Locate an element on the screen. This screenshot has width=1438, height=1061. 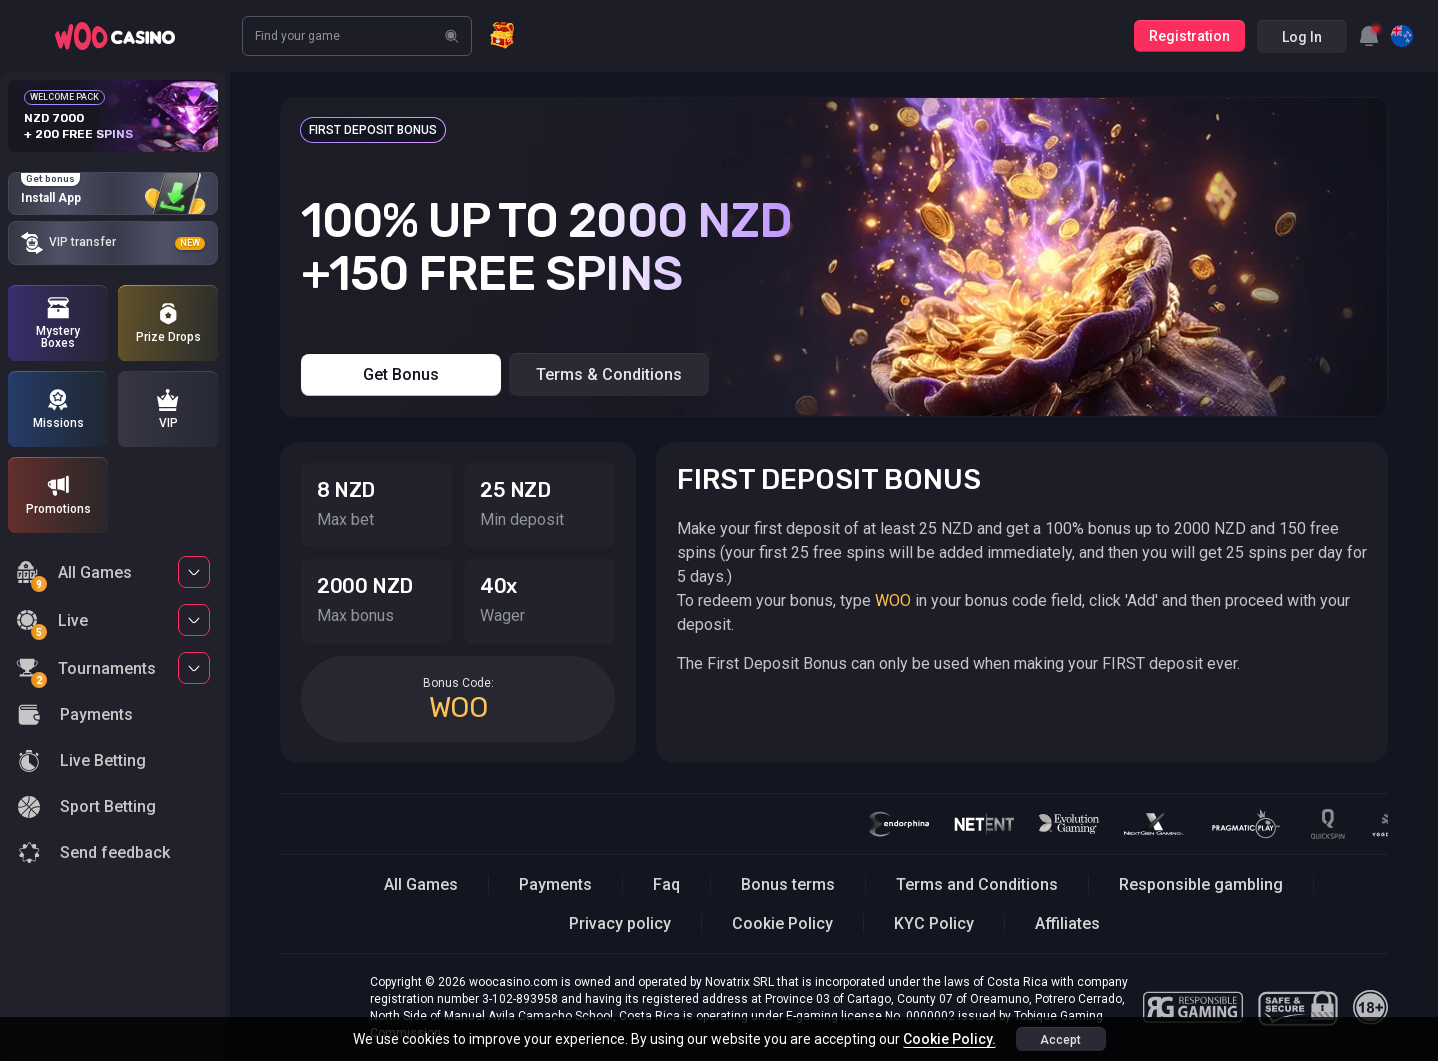
Cookie Policy is located at coordinates (782, 923).